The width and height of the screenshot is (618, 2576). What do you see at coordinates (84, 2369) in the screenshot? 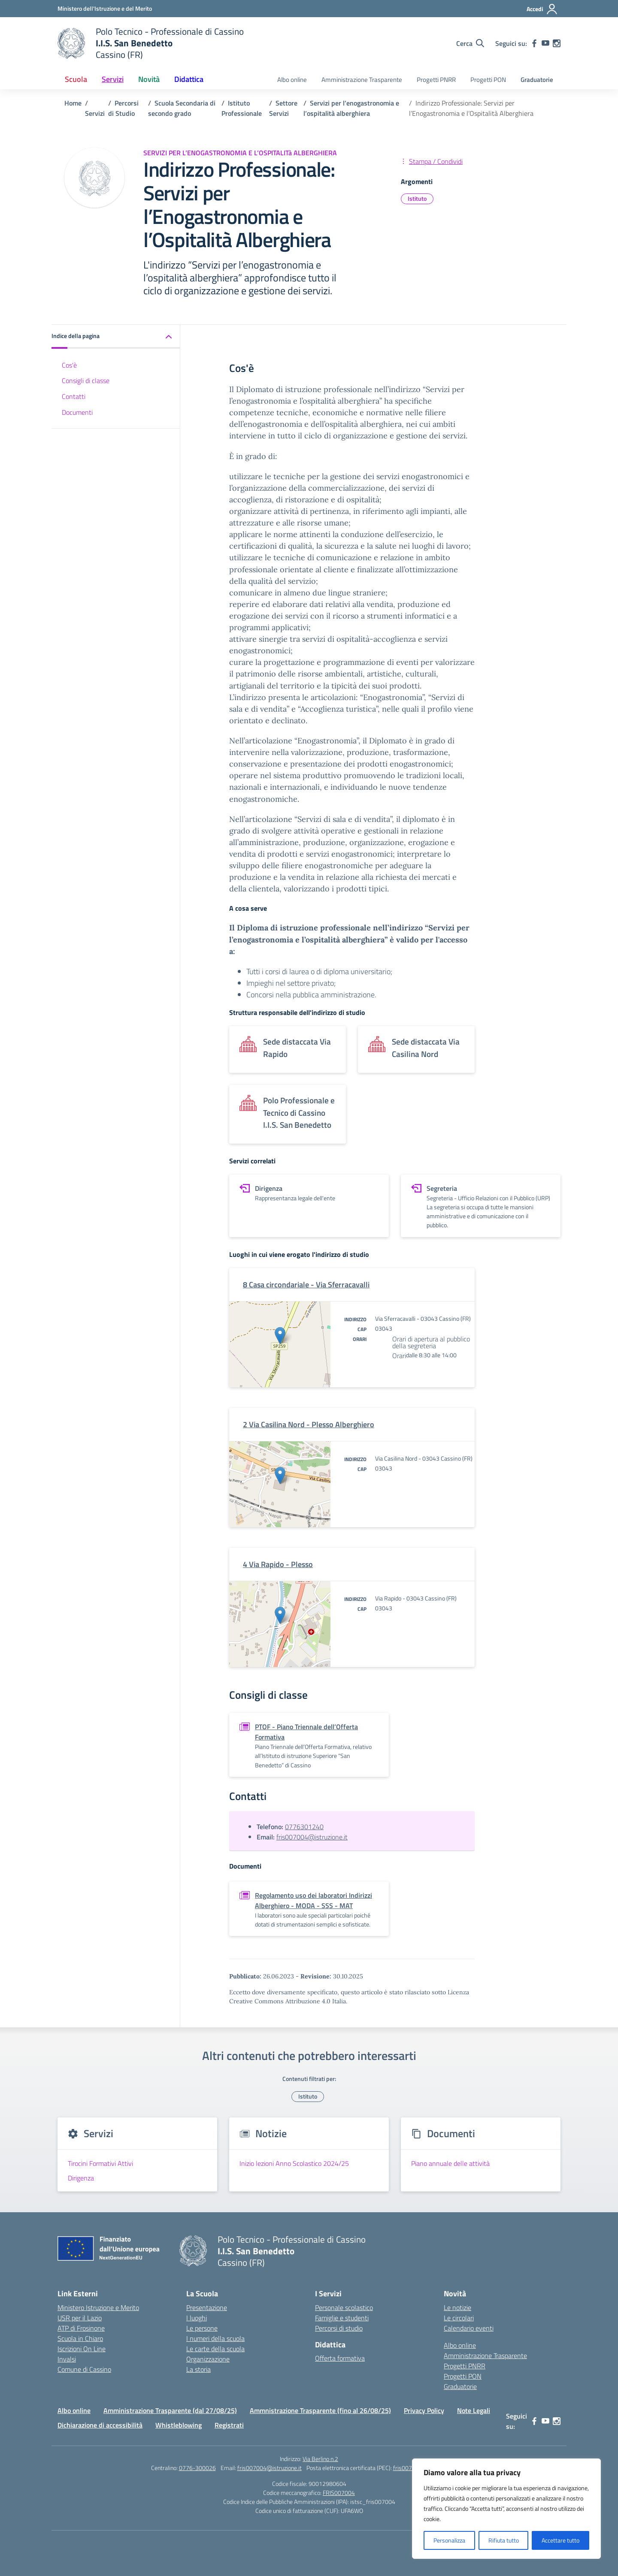
I see `Comune di Cassino [Comune – link esterno – apertura nuova scheda]` at bounding box center [84, 2369].